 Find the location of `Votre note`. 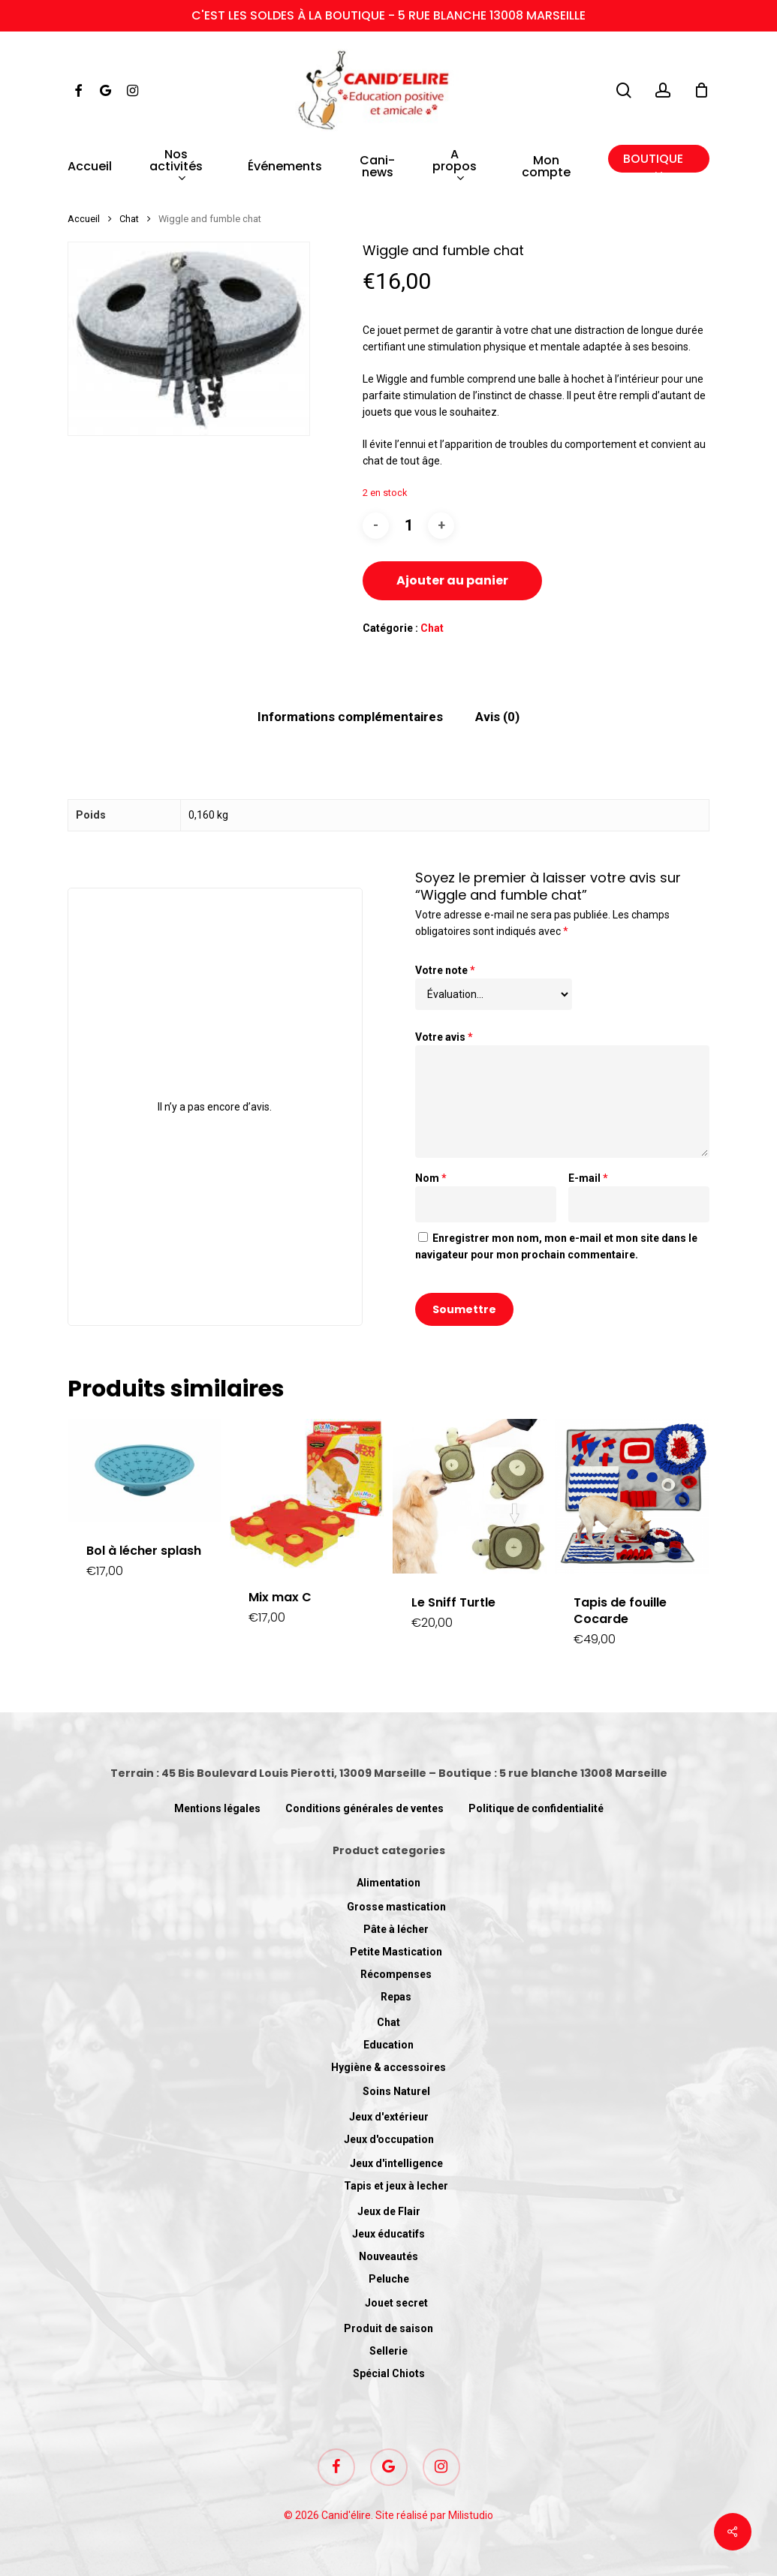

Votre note is located at coordinates (445, 970).